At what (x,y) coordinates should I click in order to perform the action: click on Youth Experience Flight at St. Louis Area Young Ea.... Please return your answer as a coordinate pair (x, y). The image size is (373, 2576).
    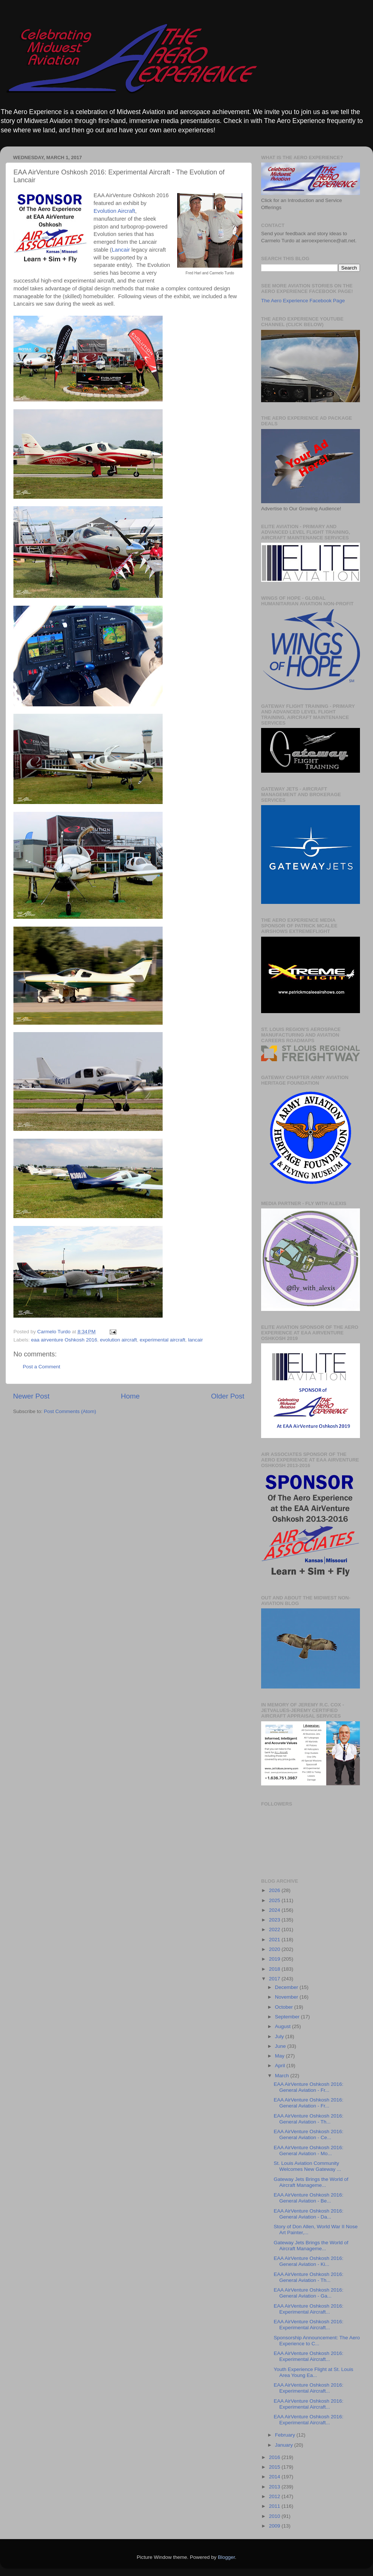
    Looking at the image, I should click on (313, 2372).